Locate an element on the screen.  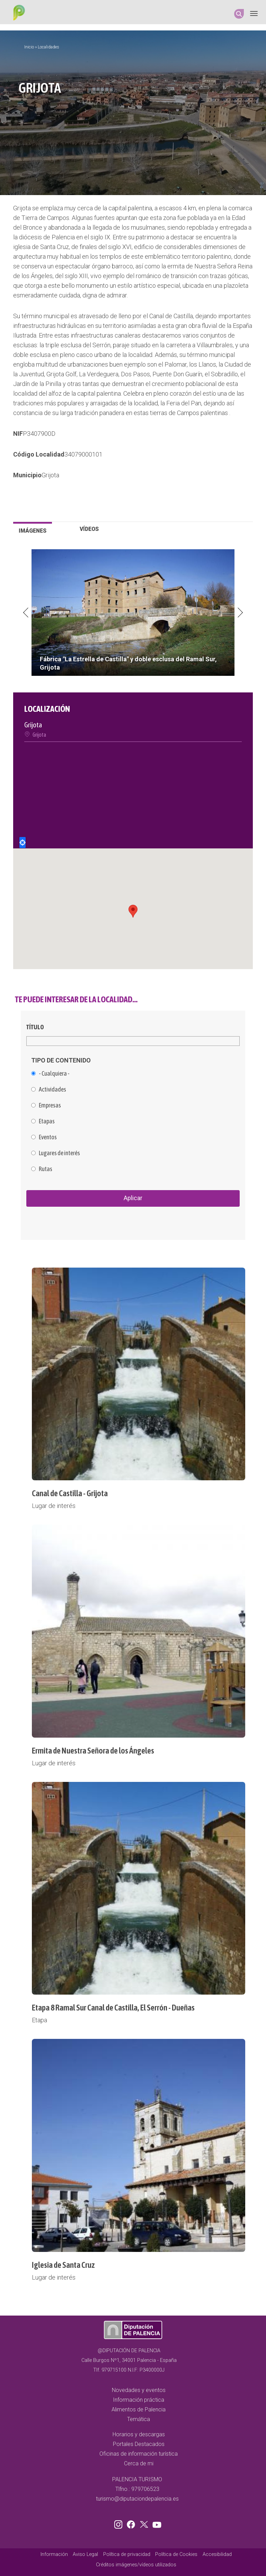
Locate is located at coordinates (22, 842).